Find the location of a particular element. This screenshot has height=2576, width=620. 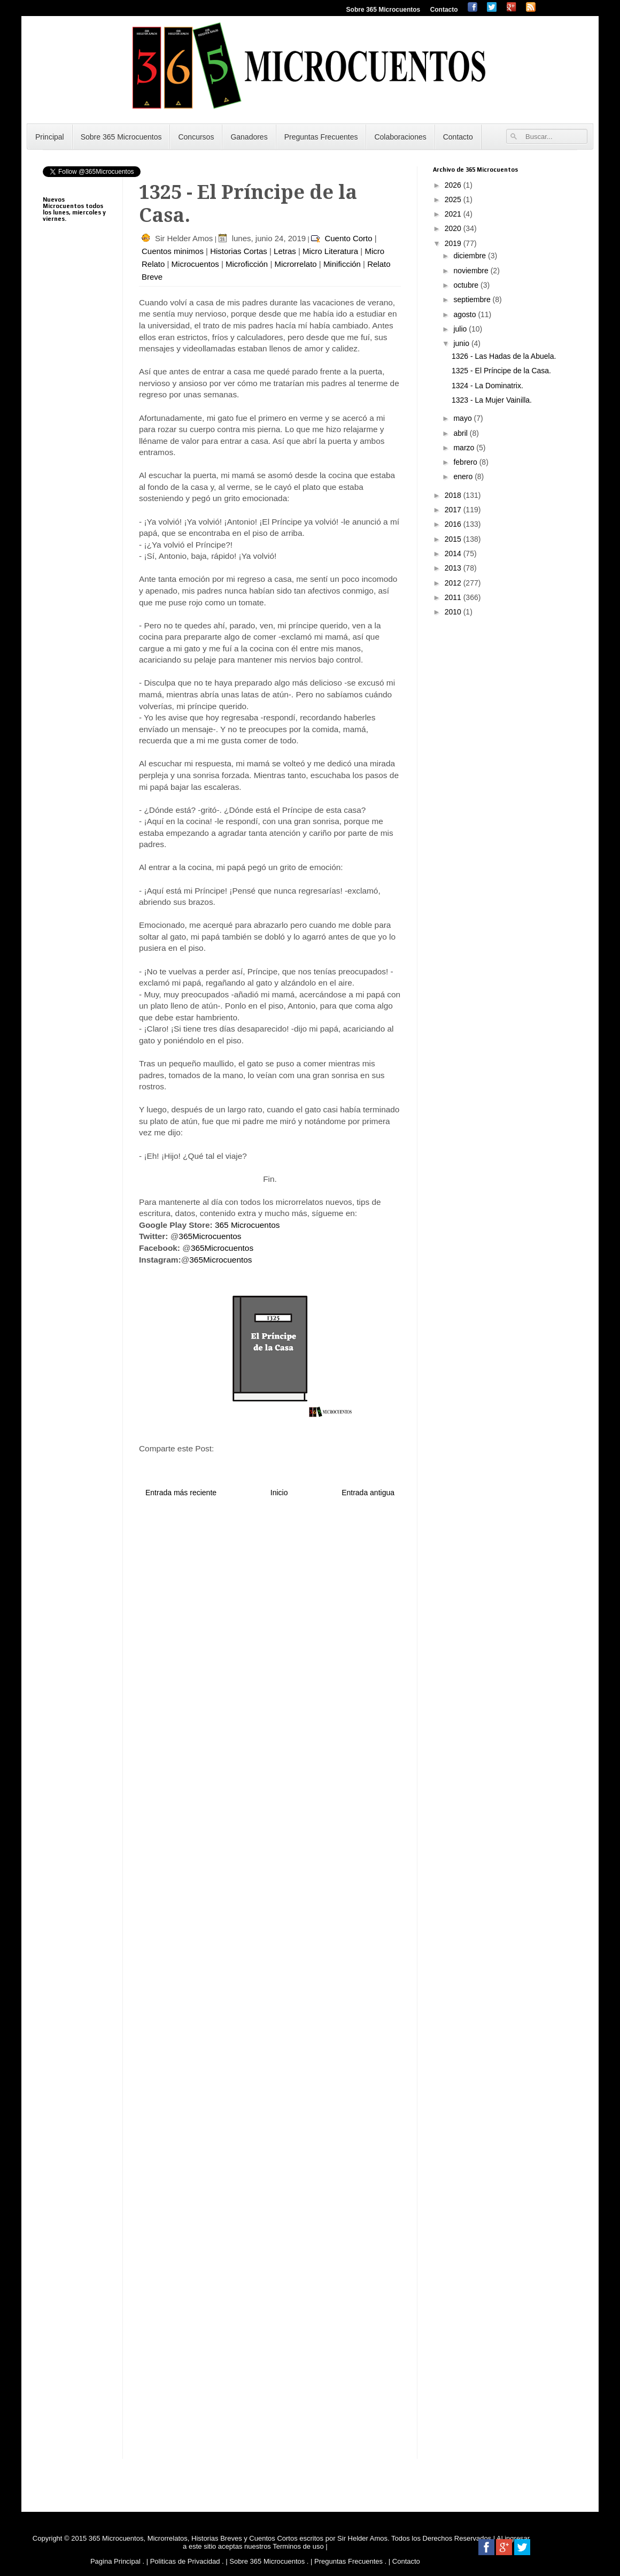

2021 is located at coordinates (454, 214).